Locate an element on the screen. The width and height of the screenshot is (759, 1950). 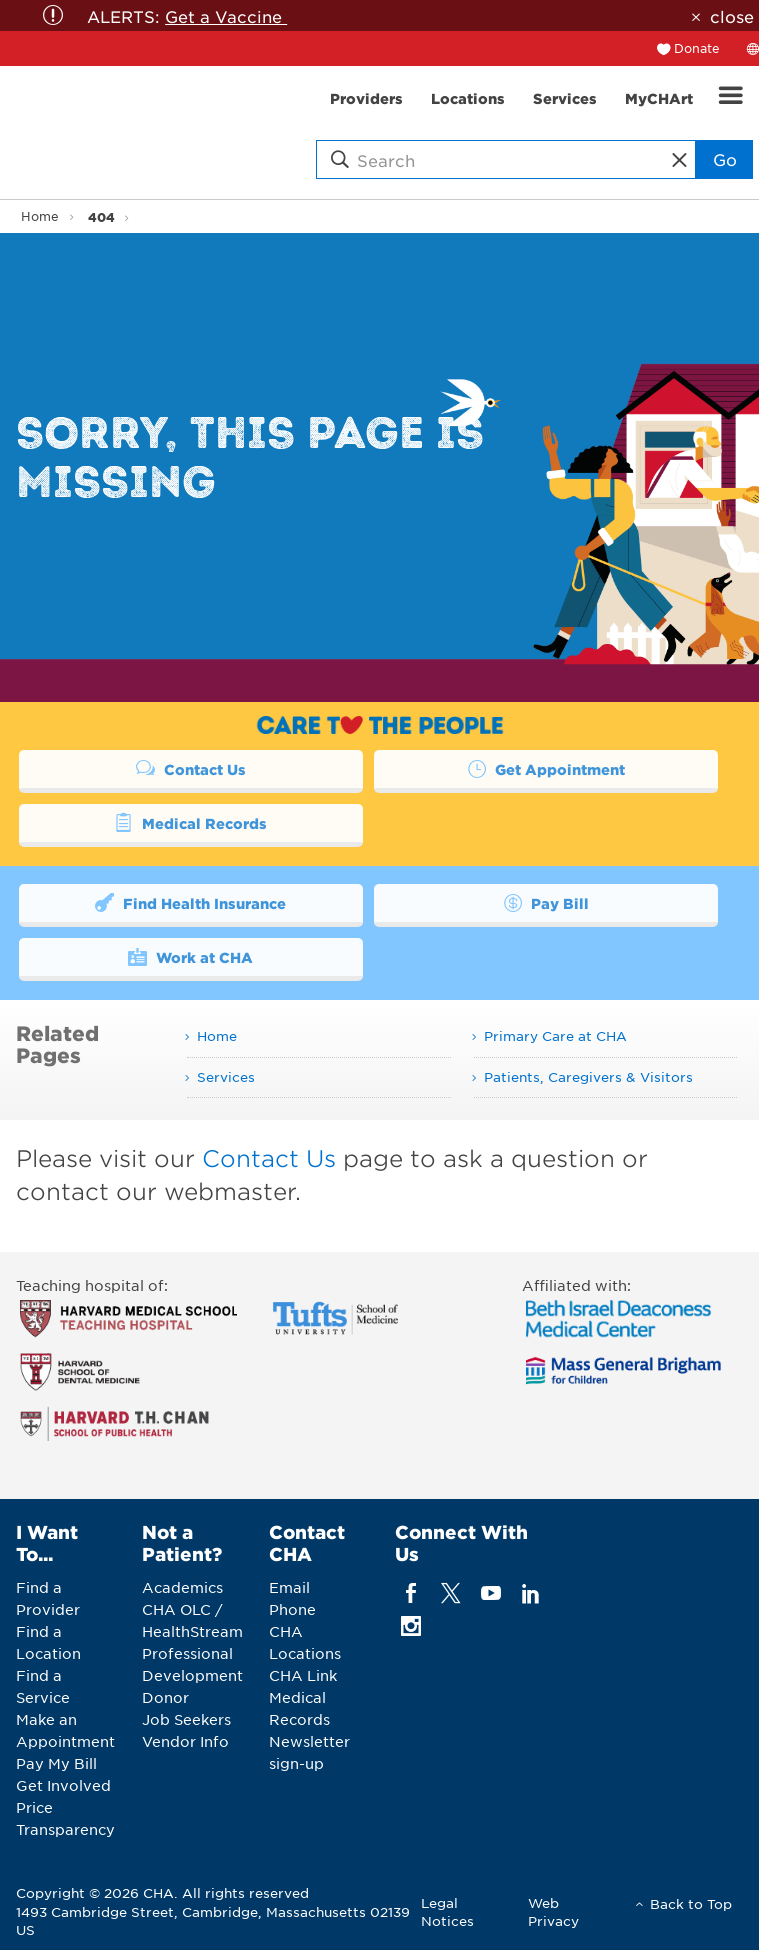
404 is located at coordinates (101, 216).